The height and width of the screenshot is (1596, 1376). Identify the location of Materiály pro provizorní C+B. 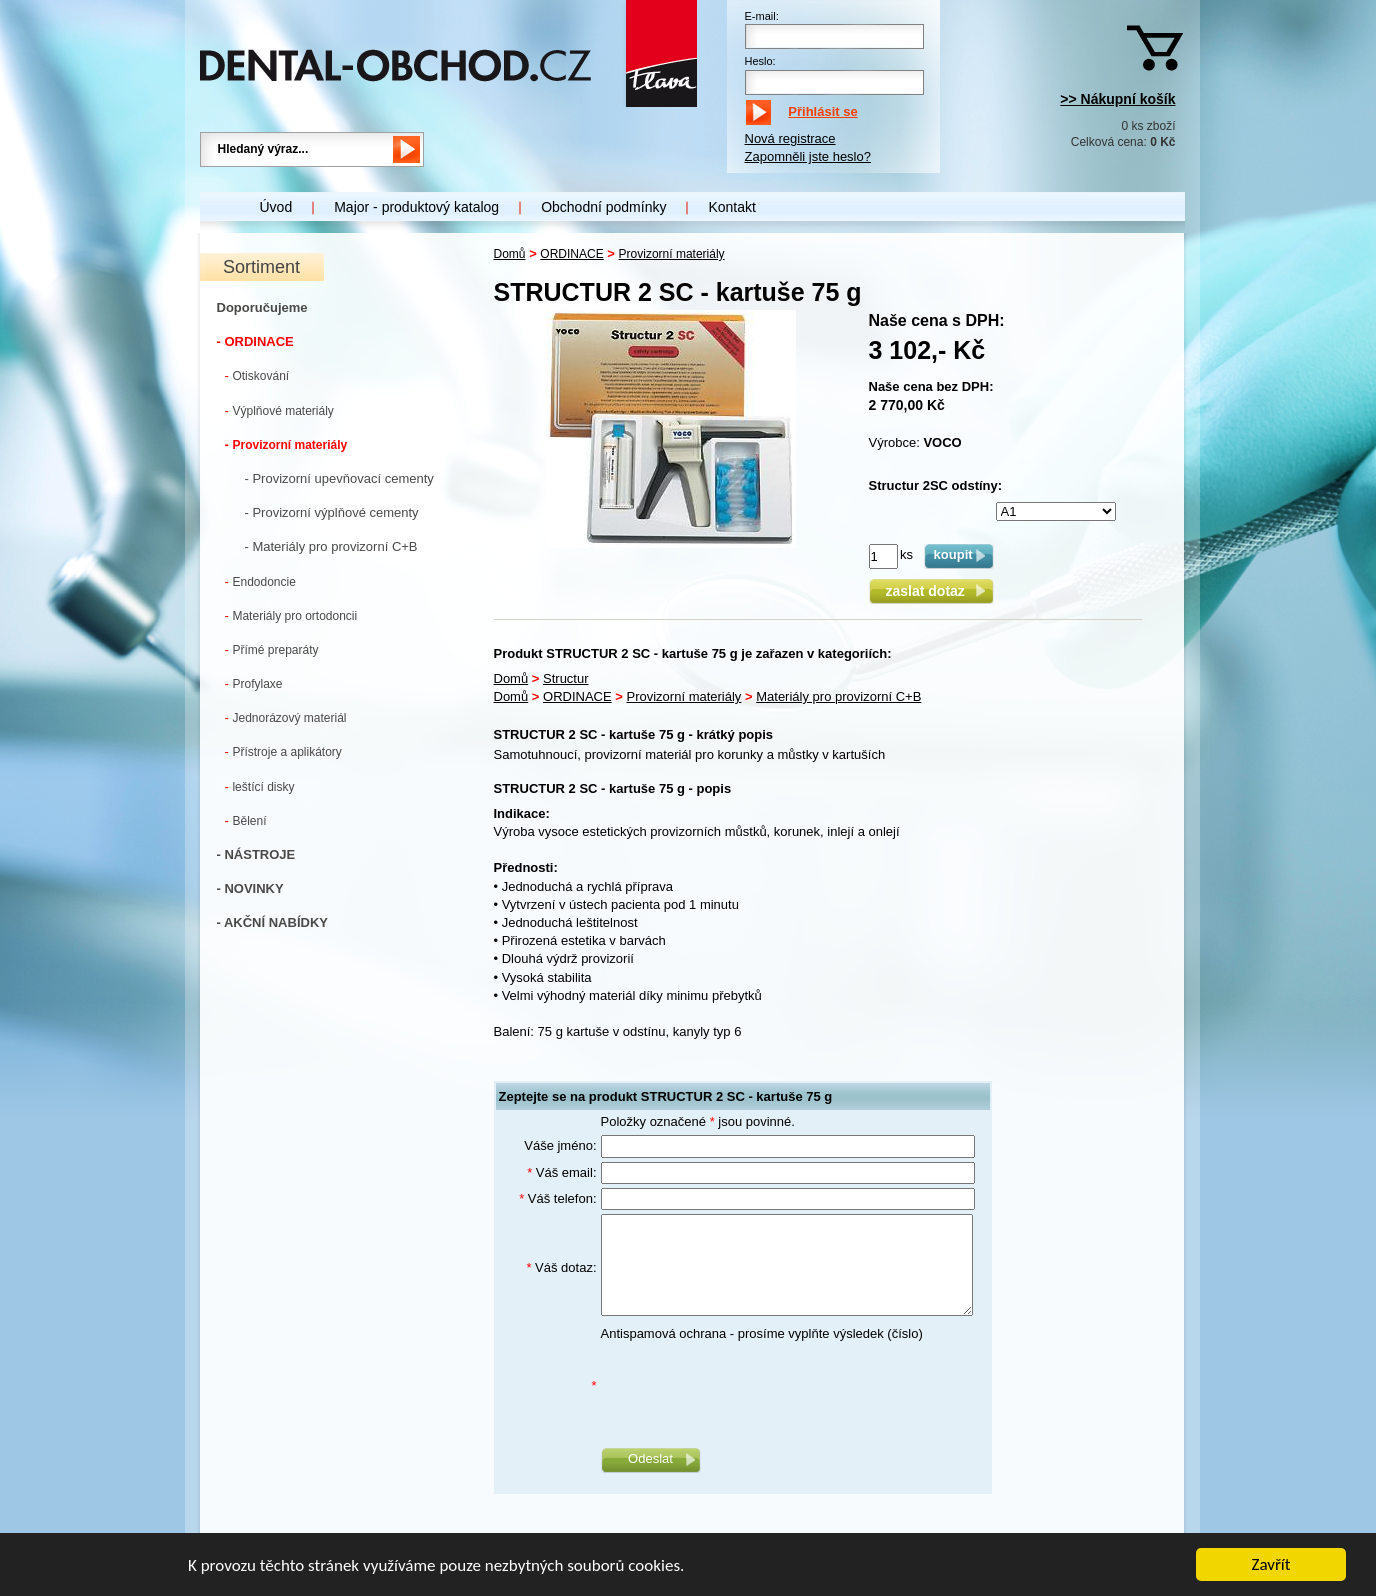
(838, 696).